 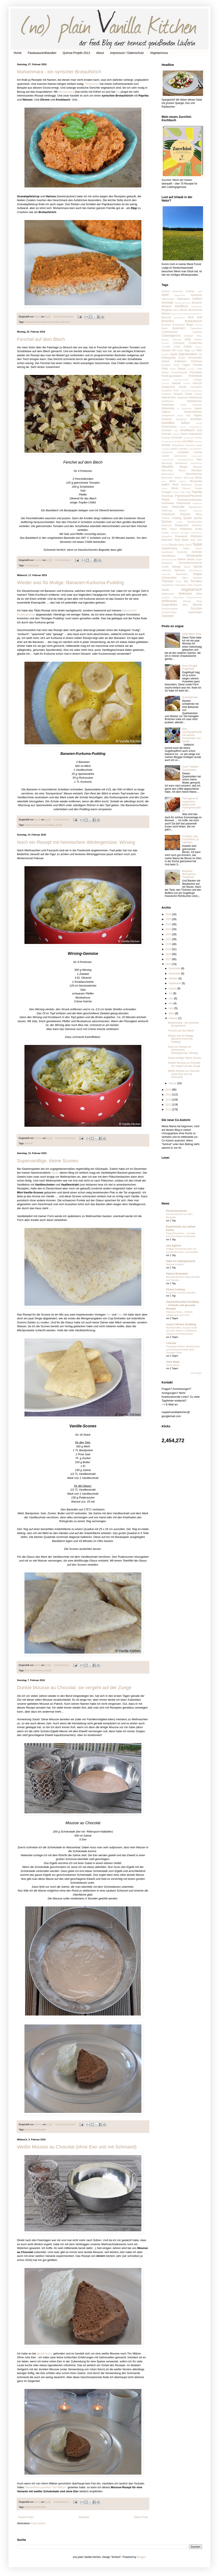 I want to click on Lavendelblüten, so click(x=195, y=449).